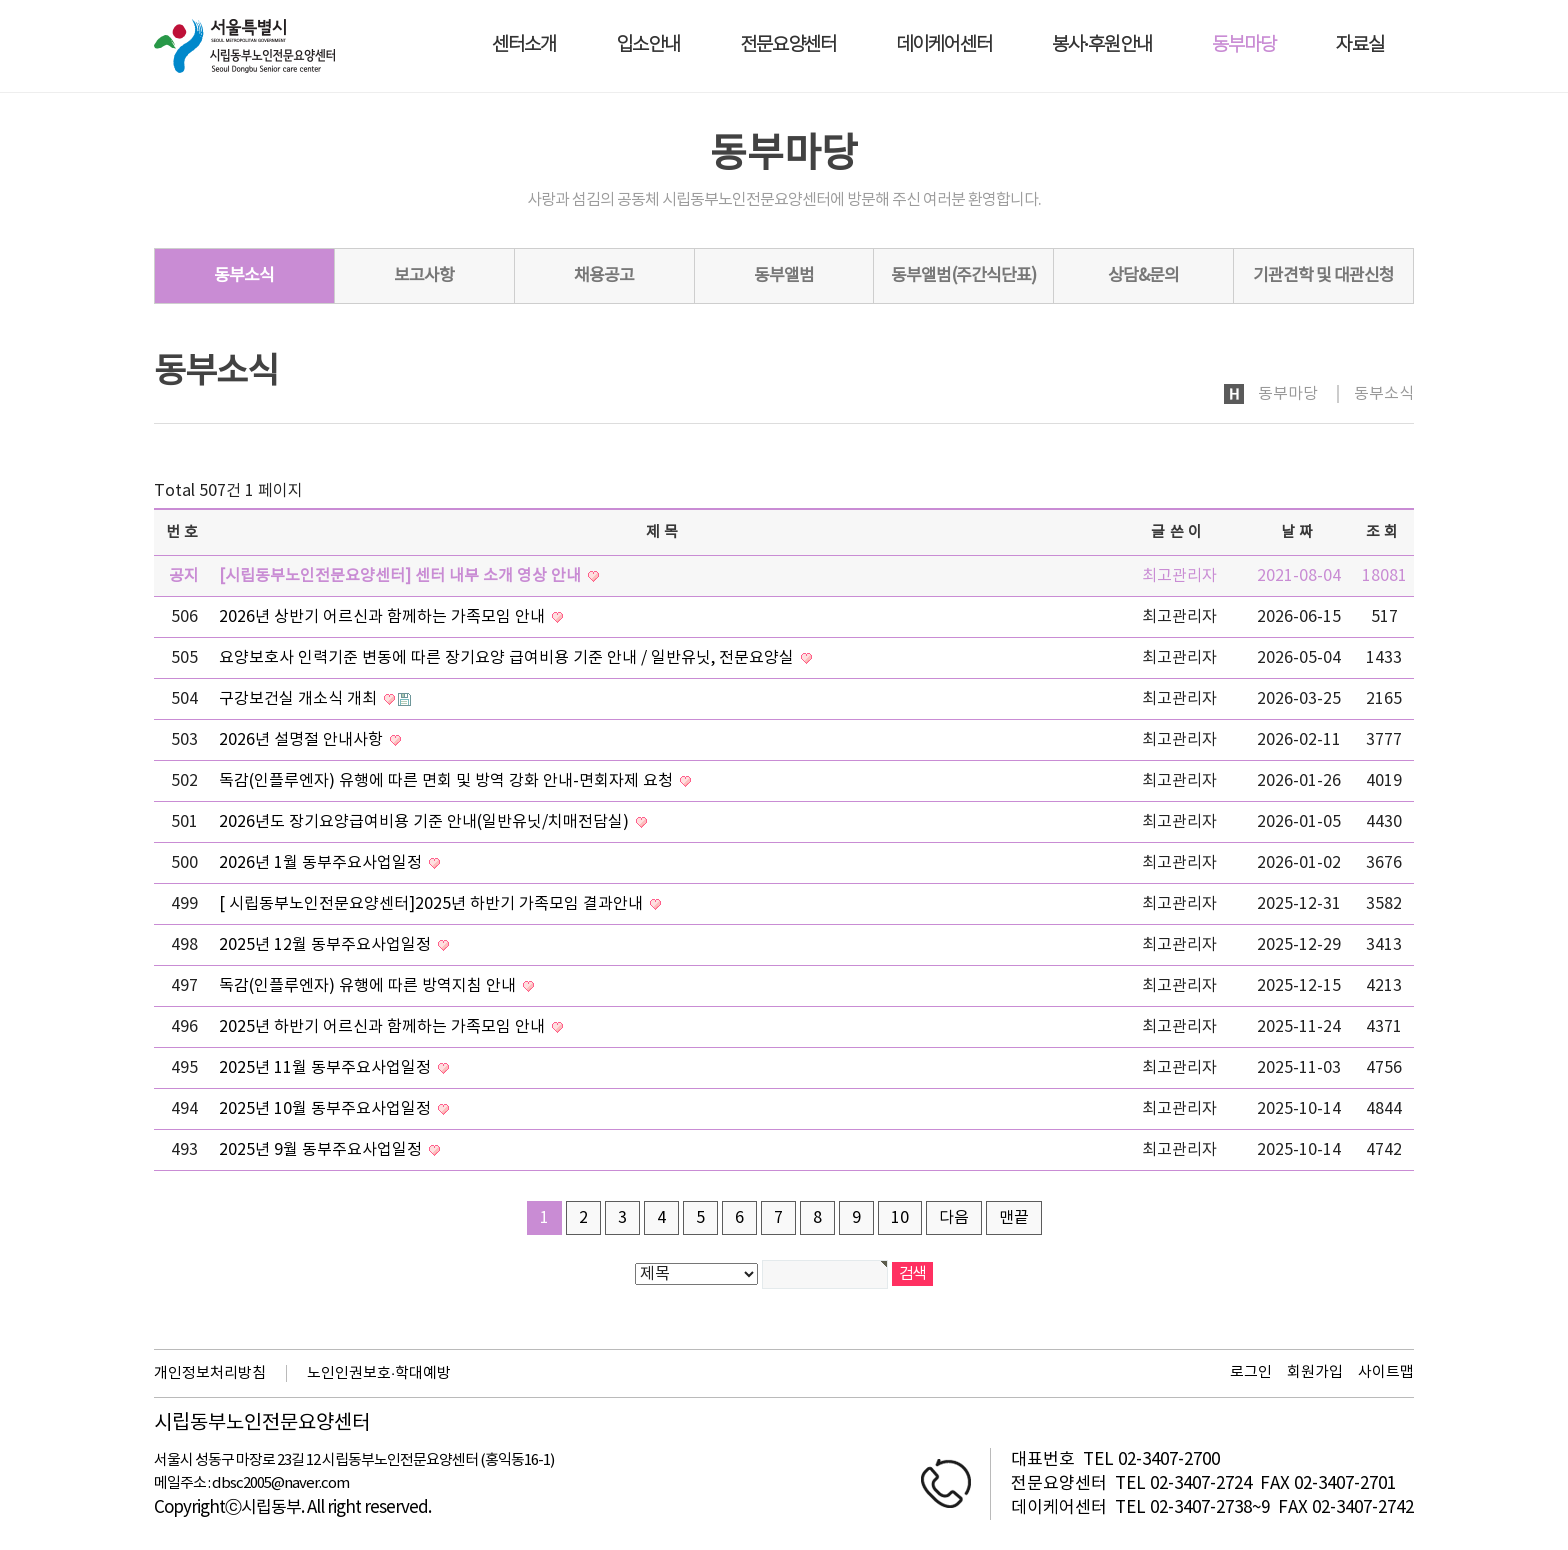  I want to click on 전문요양센터, so click(788, 45).